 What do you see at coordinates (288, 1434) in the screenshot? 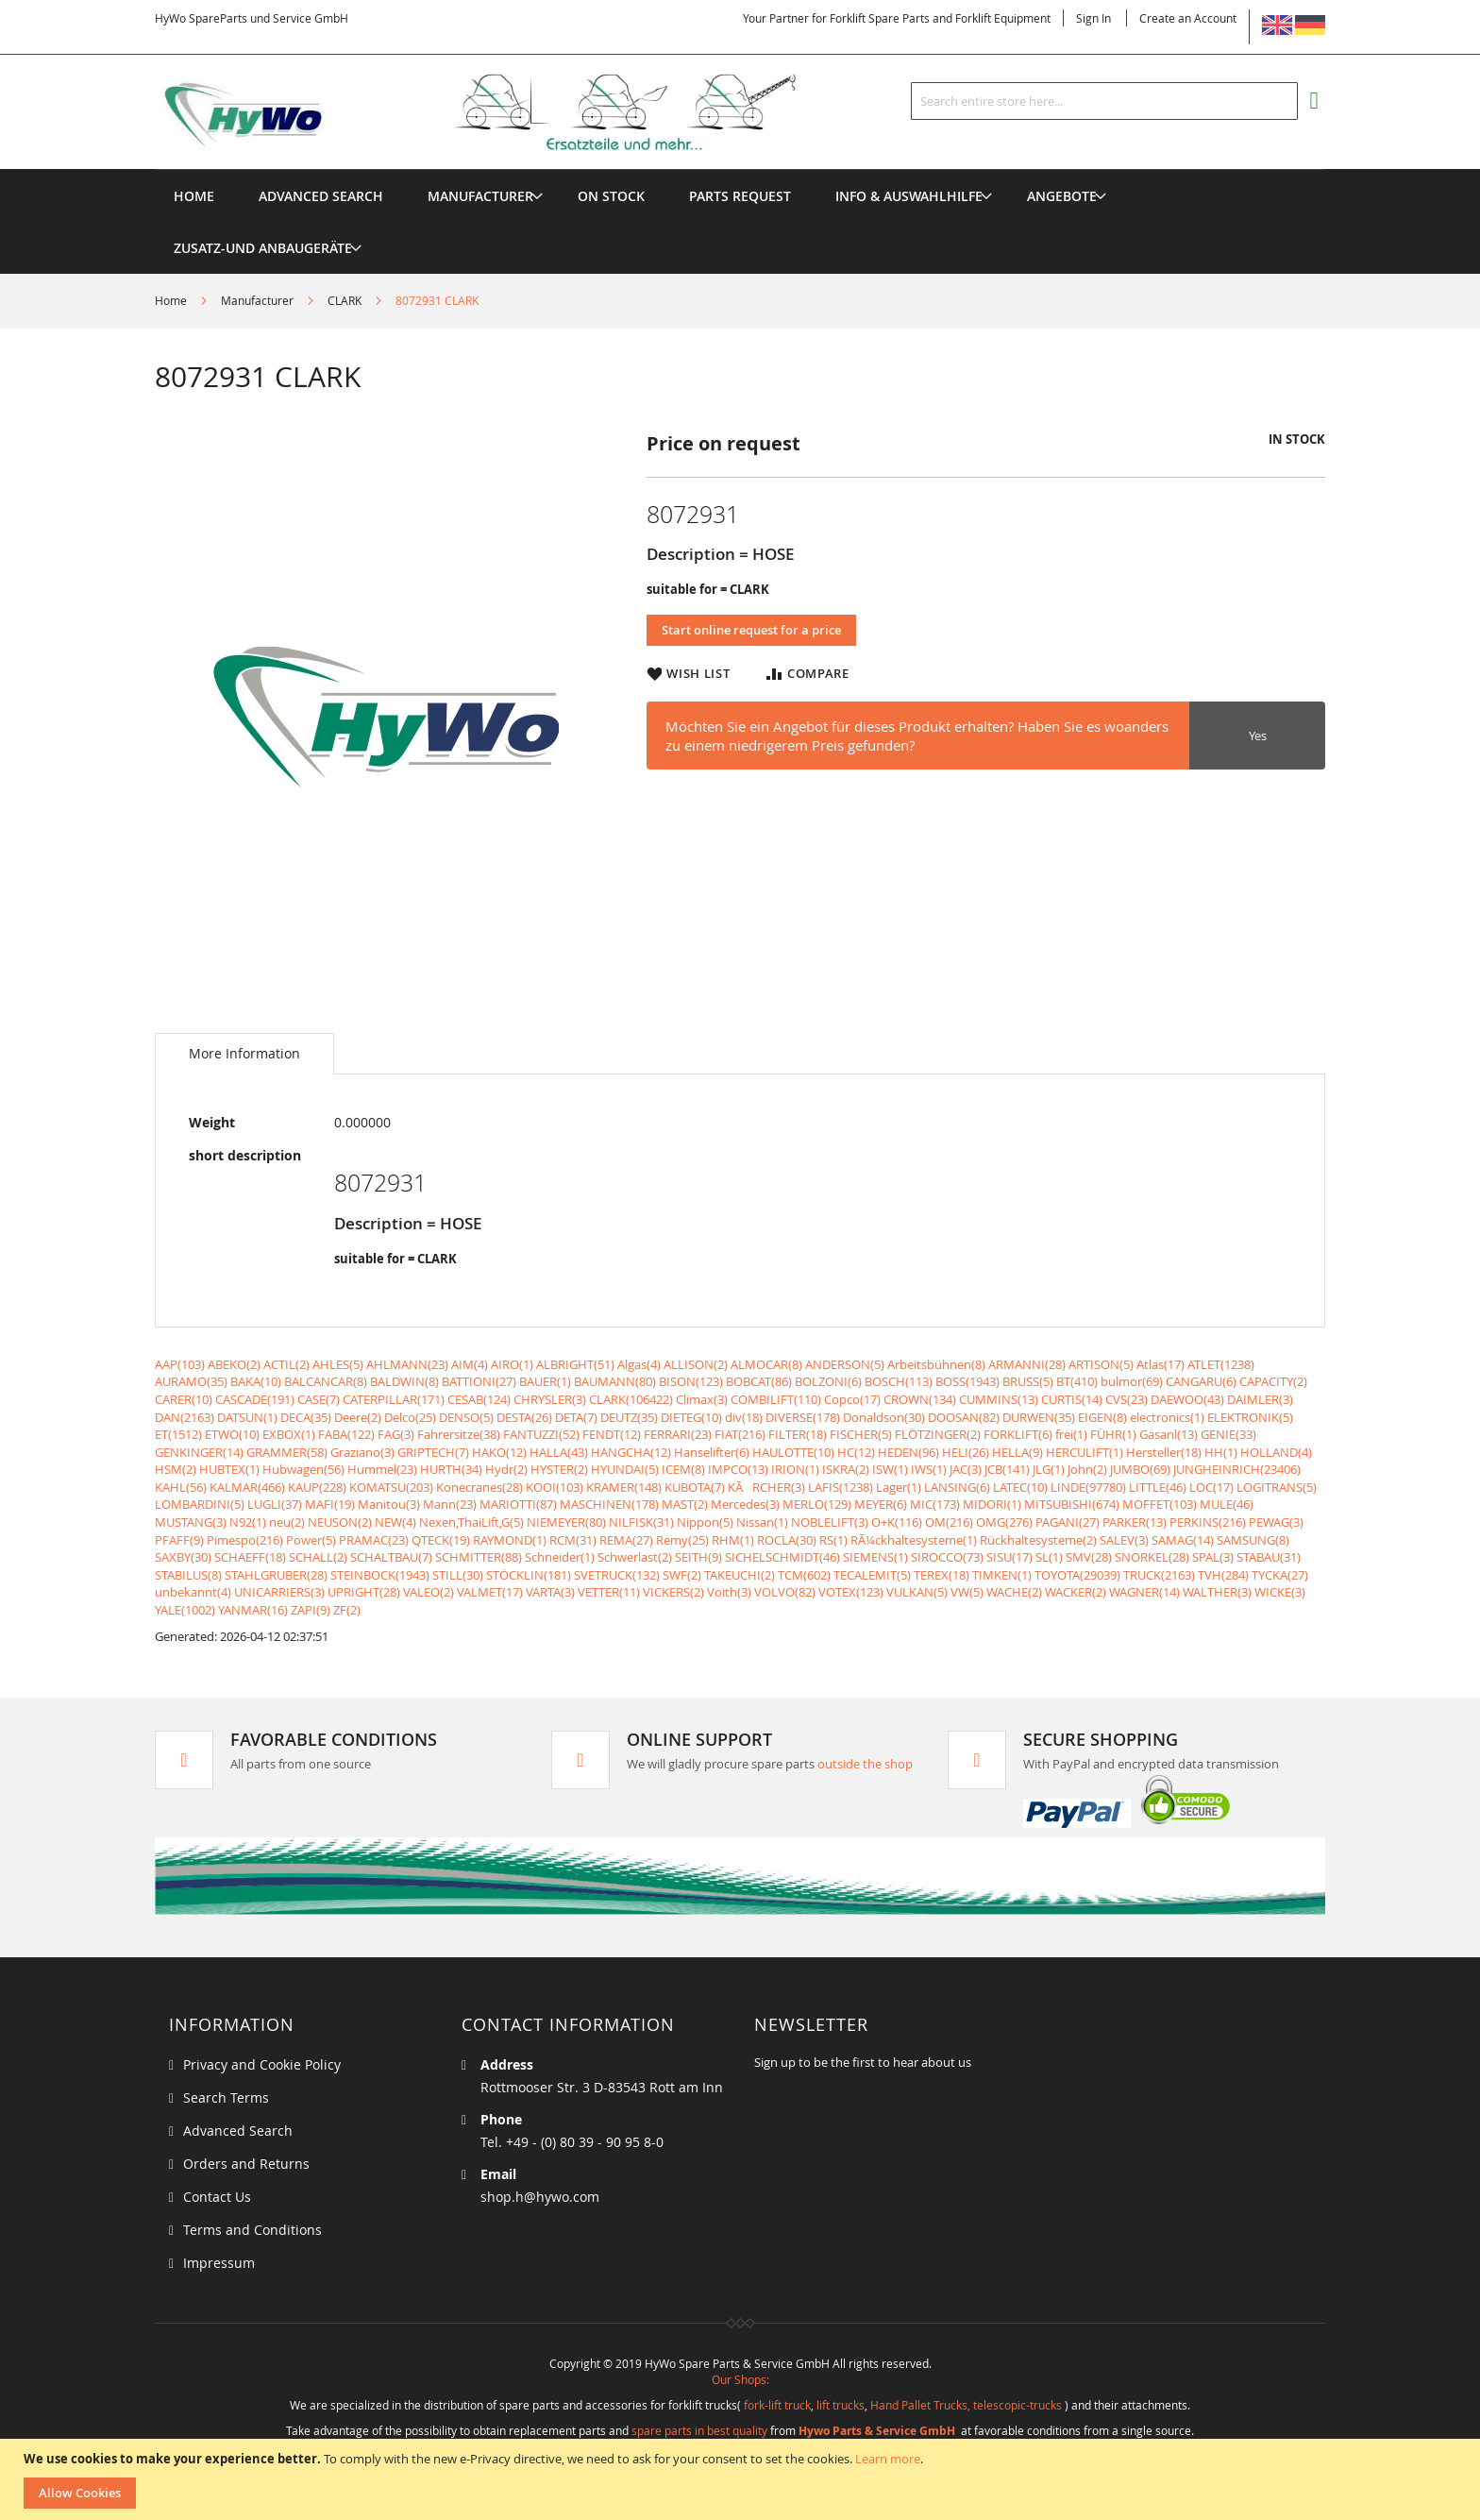
I see `EXBOX(1)` at bounding box center [288, 1434].